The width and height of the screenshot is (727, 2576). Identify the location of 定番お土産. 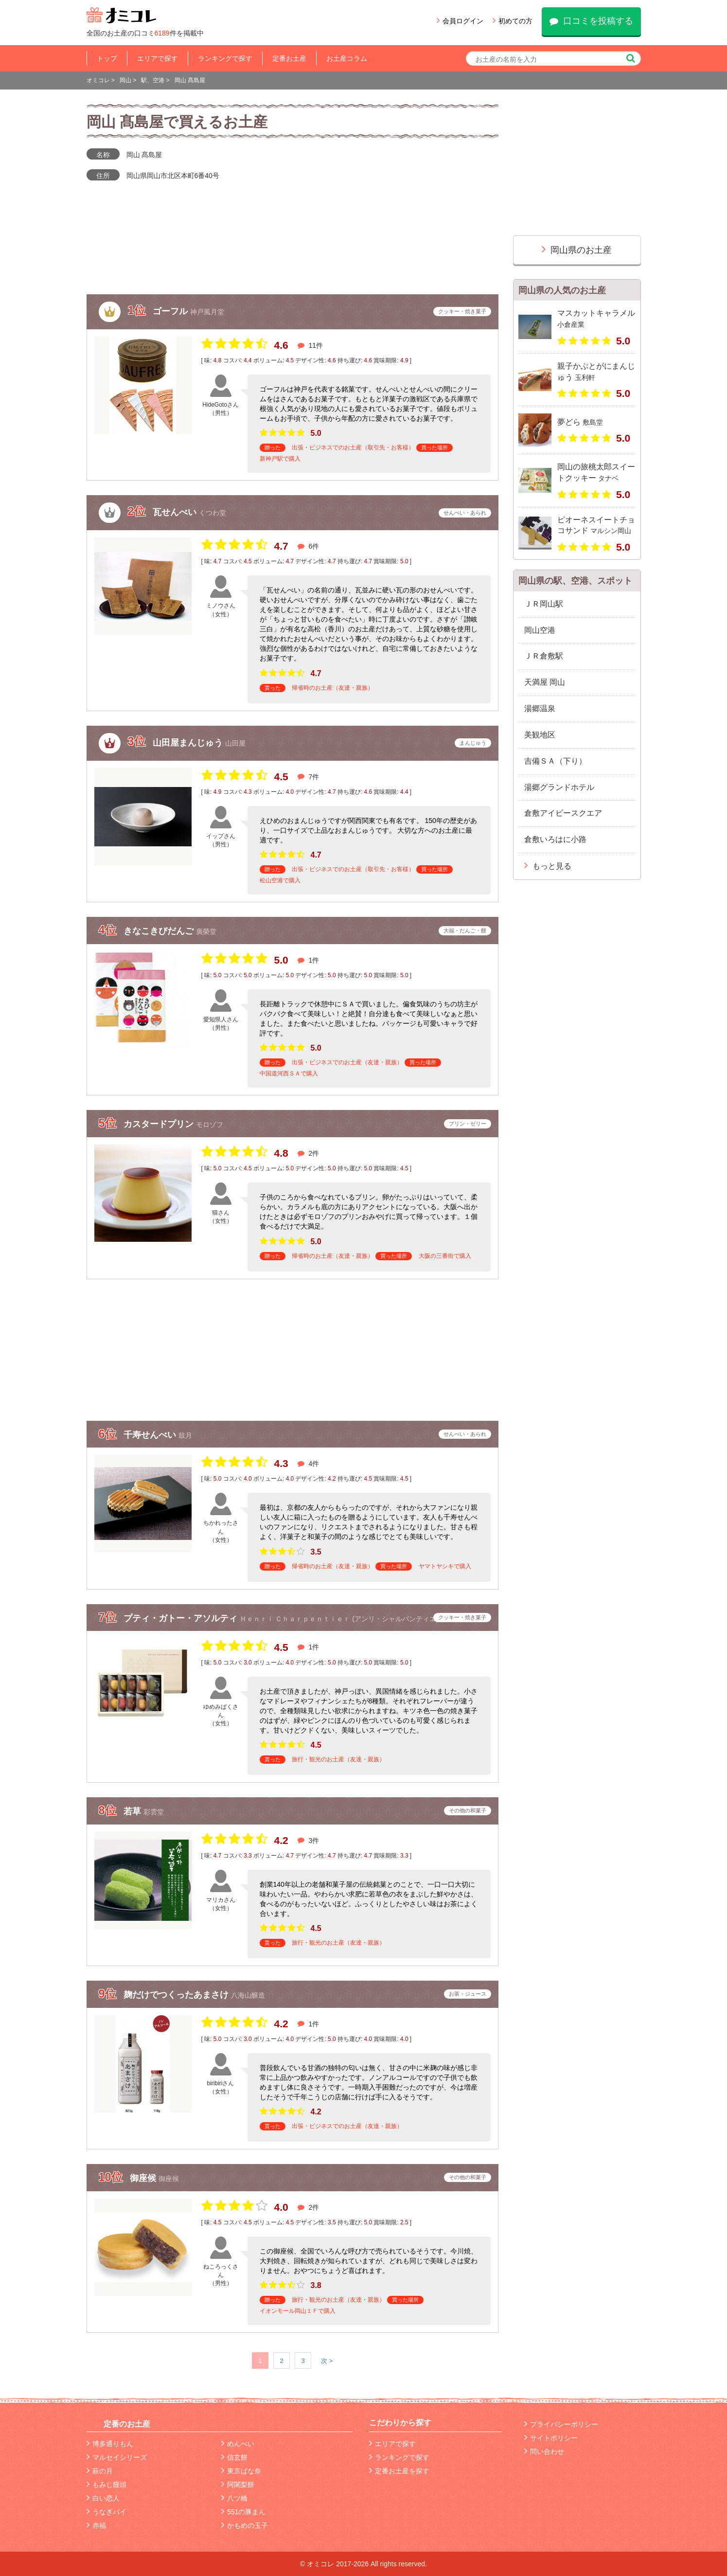
(289, 58).